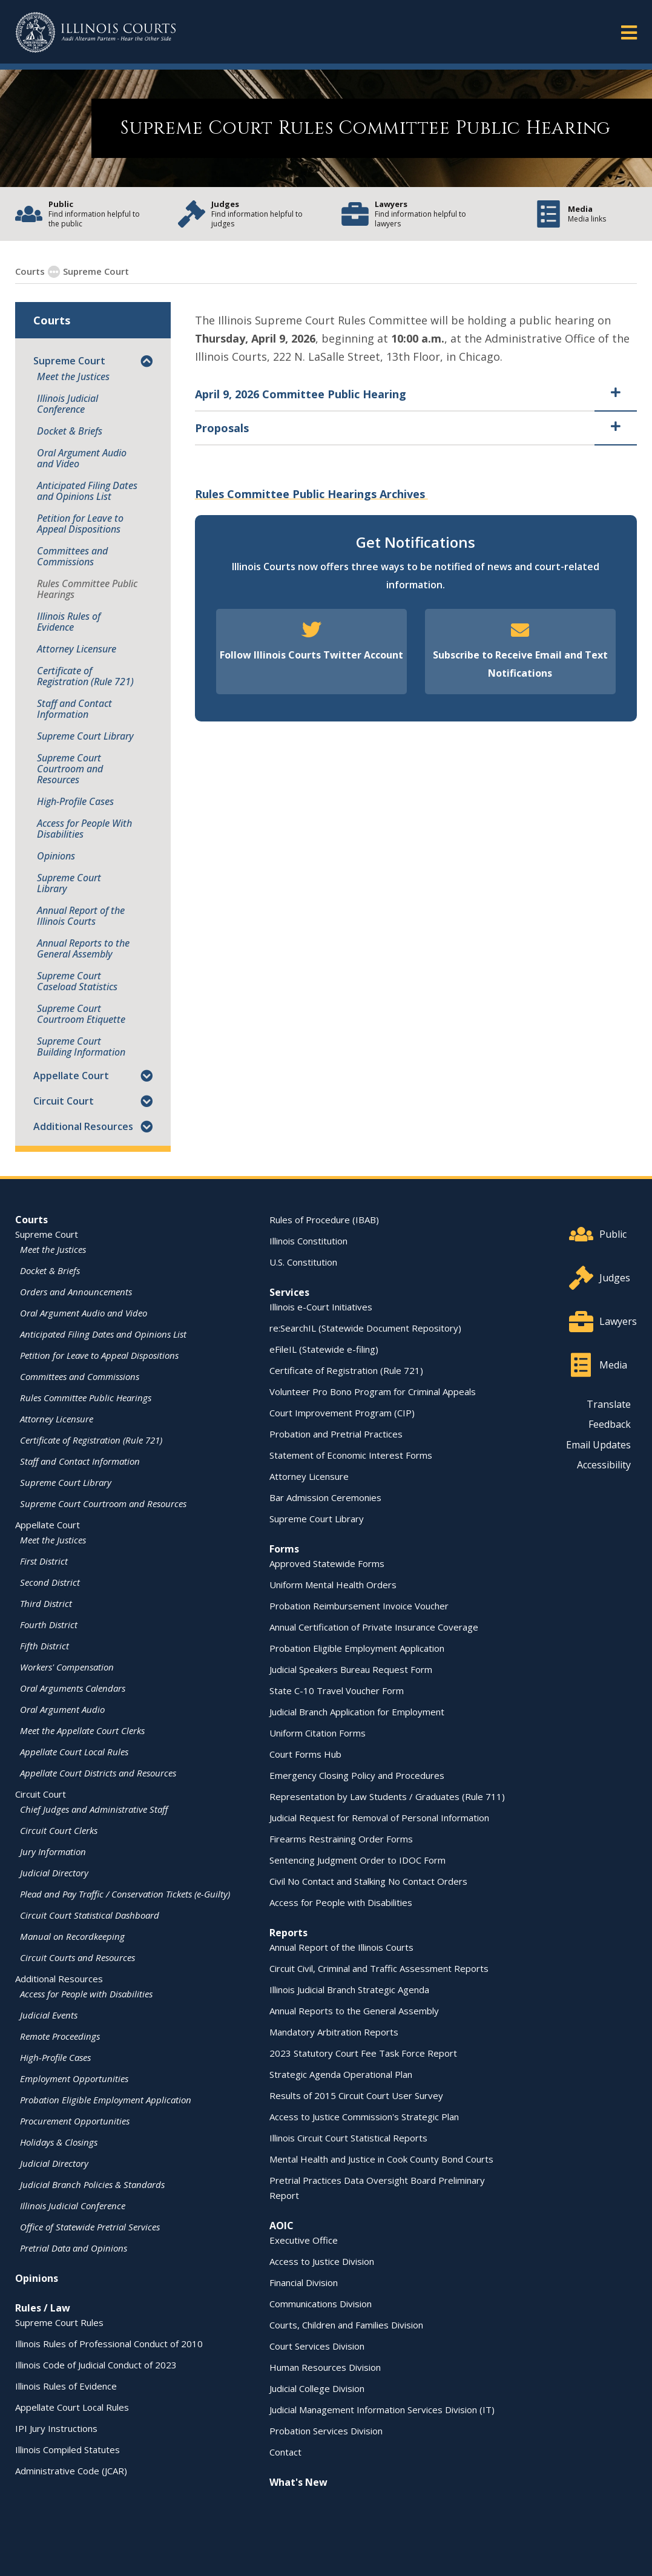 Image resolution: width=652 pixels, height=2576 pixels. I want to click on Bar Admission Ceremonies, so click(325, 1497).